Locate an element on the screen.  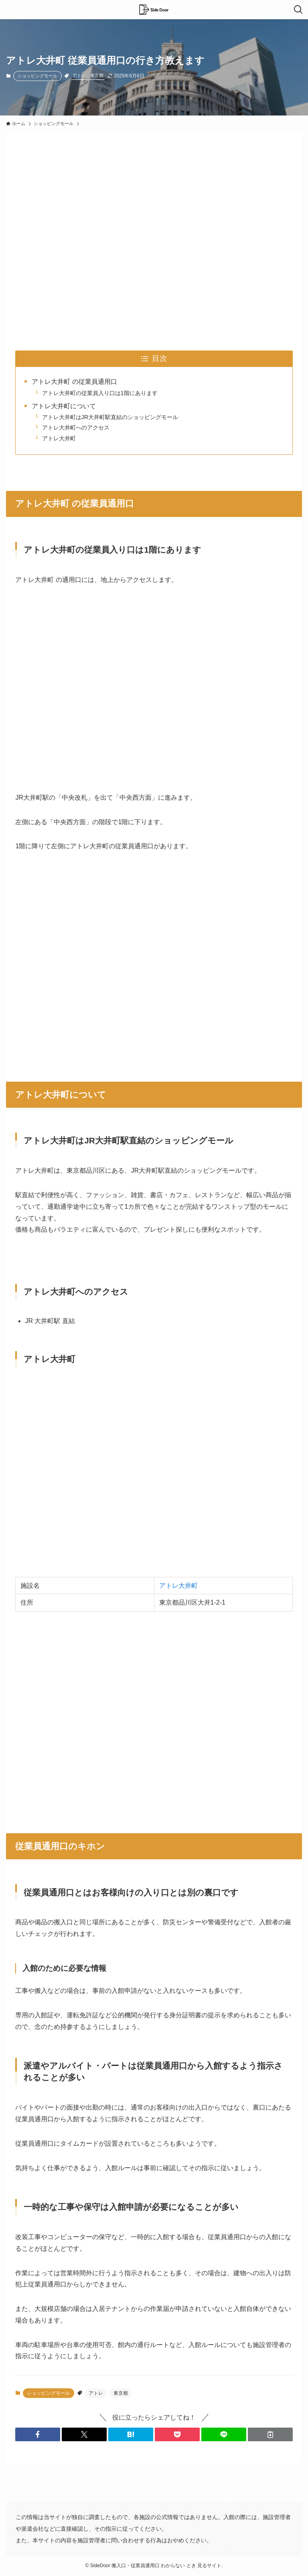
ショッピングモール is located at coordinates (37, 75).